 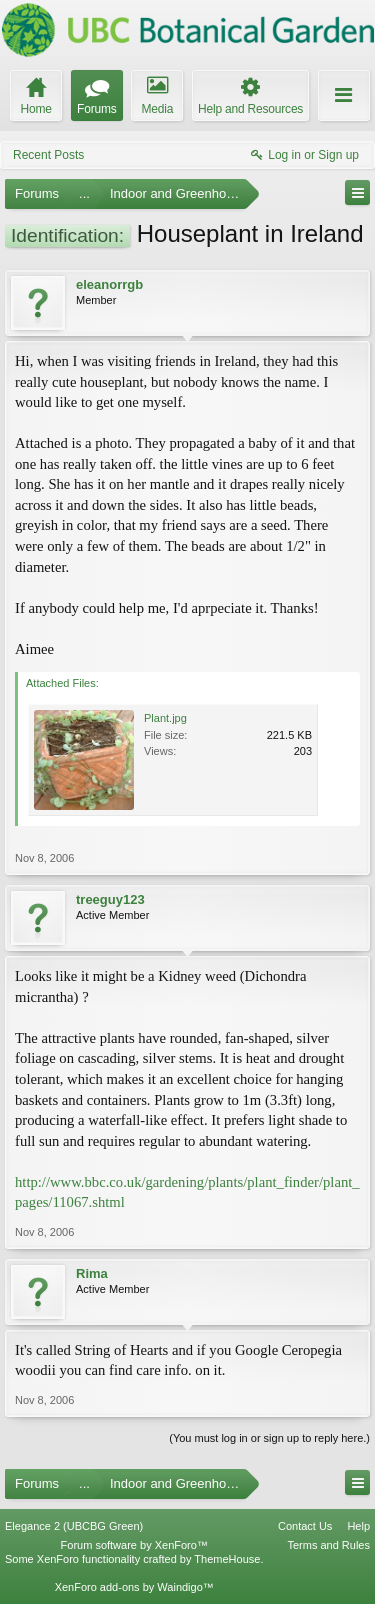 What do you see at coordinates (165, 718) in the screenshot?
I see `Plant.jpg` at bounding box center [165, 718].